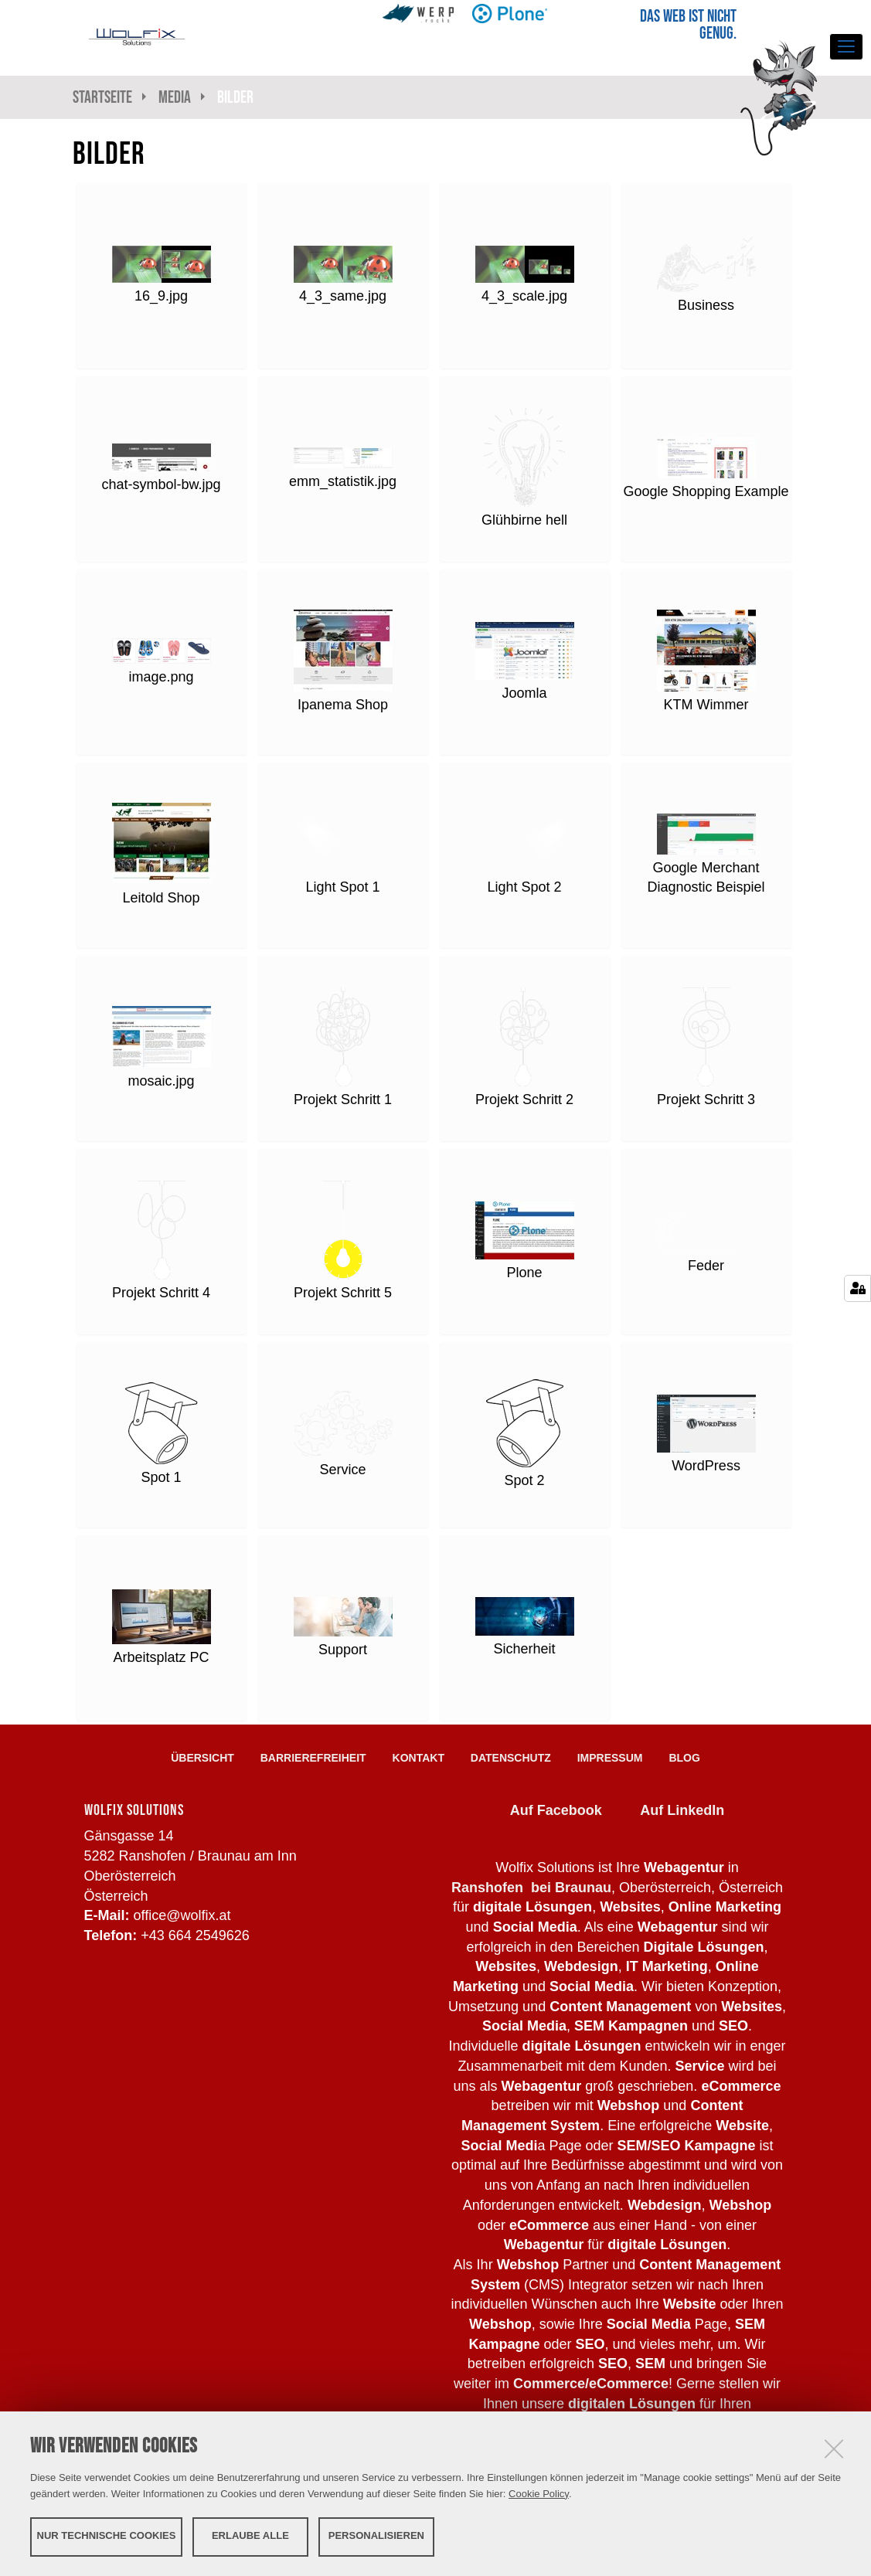  I want to click on Erlaube alle [button], so click(250, 2535).